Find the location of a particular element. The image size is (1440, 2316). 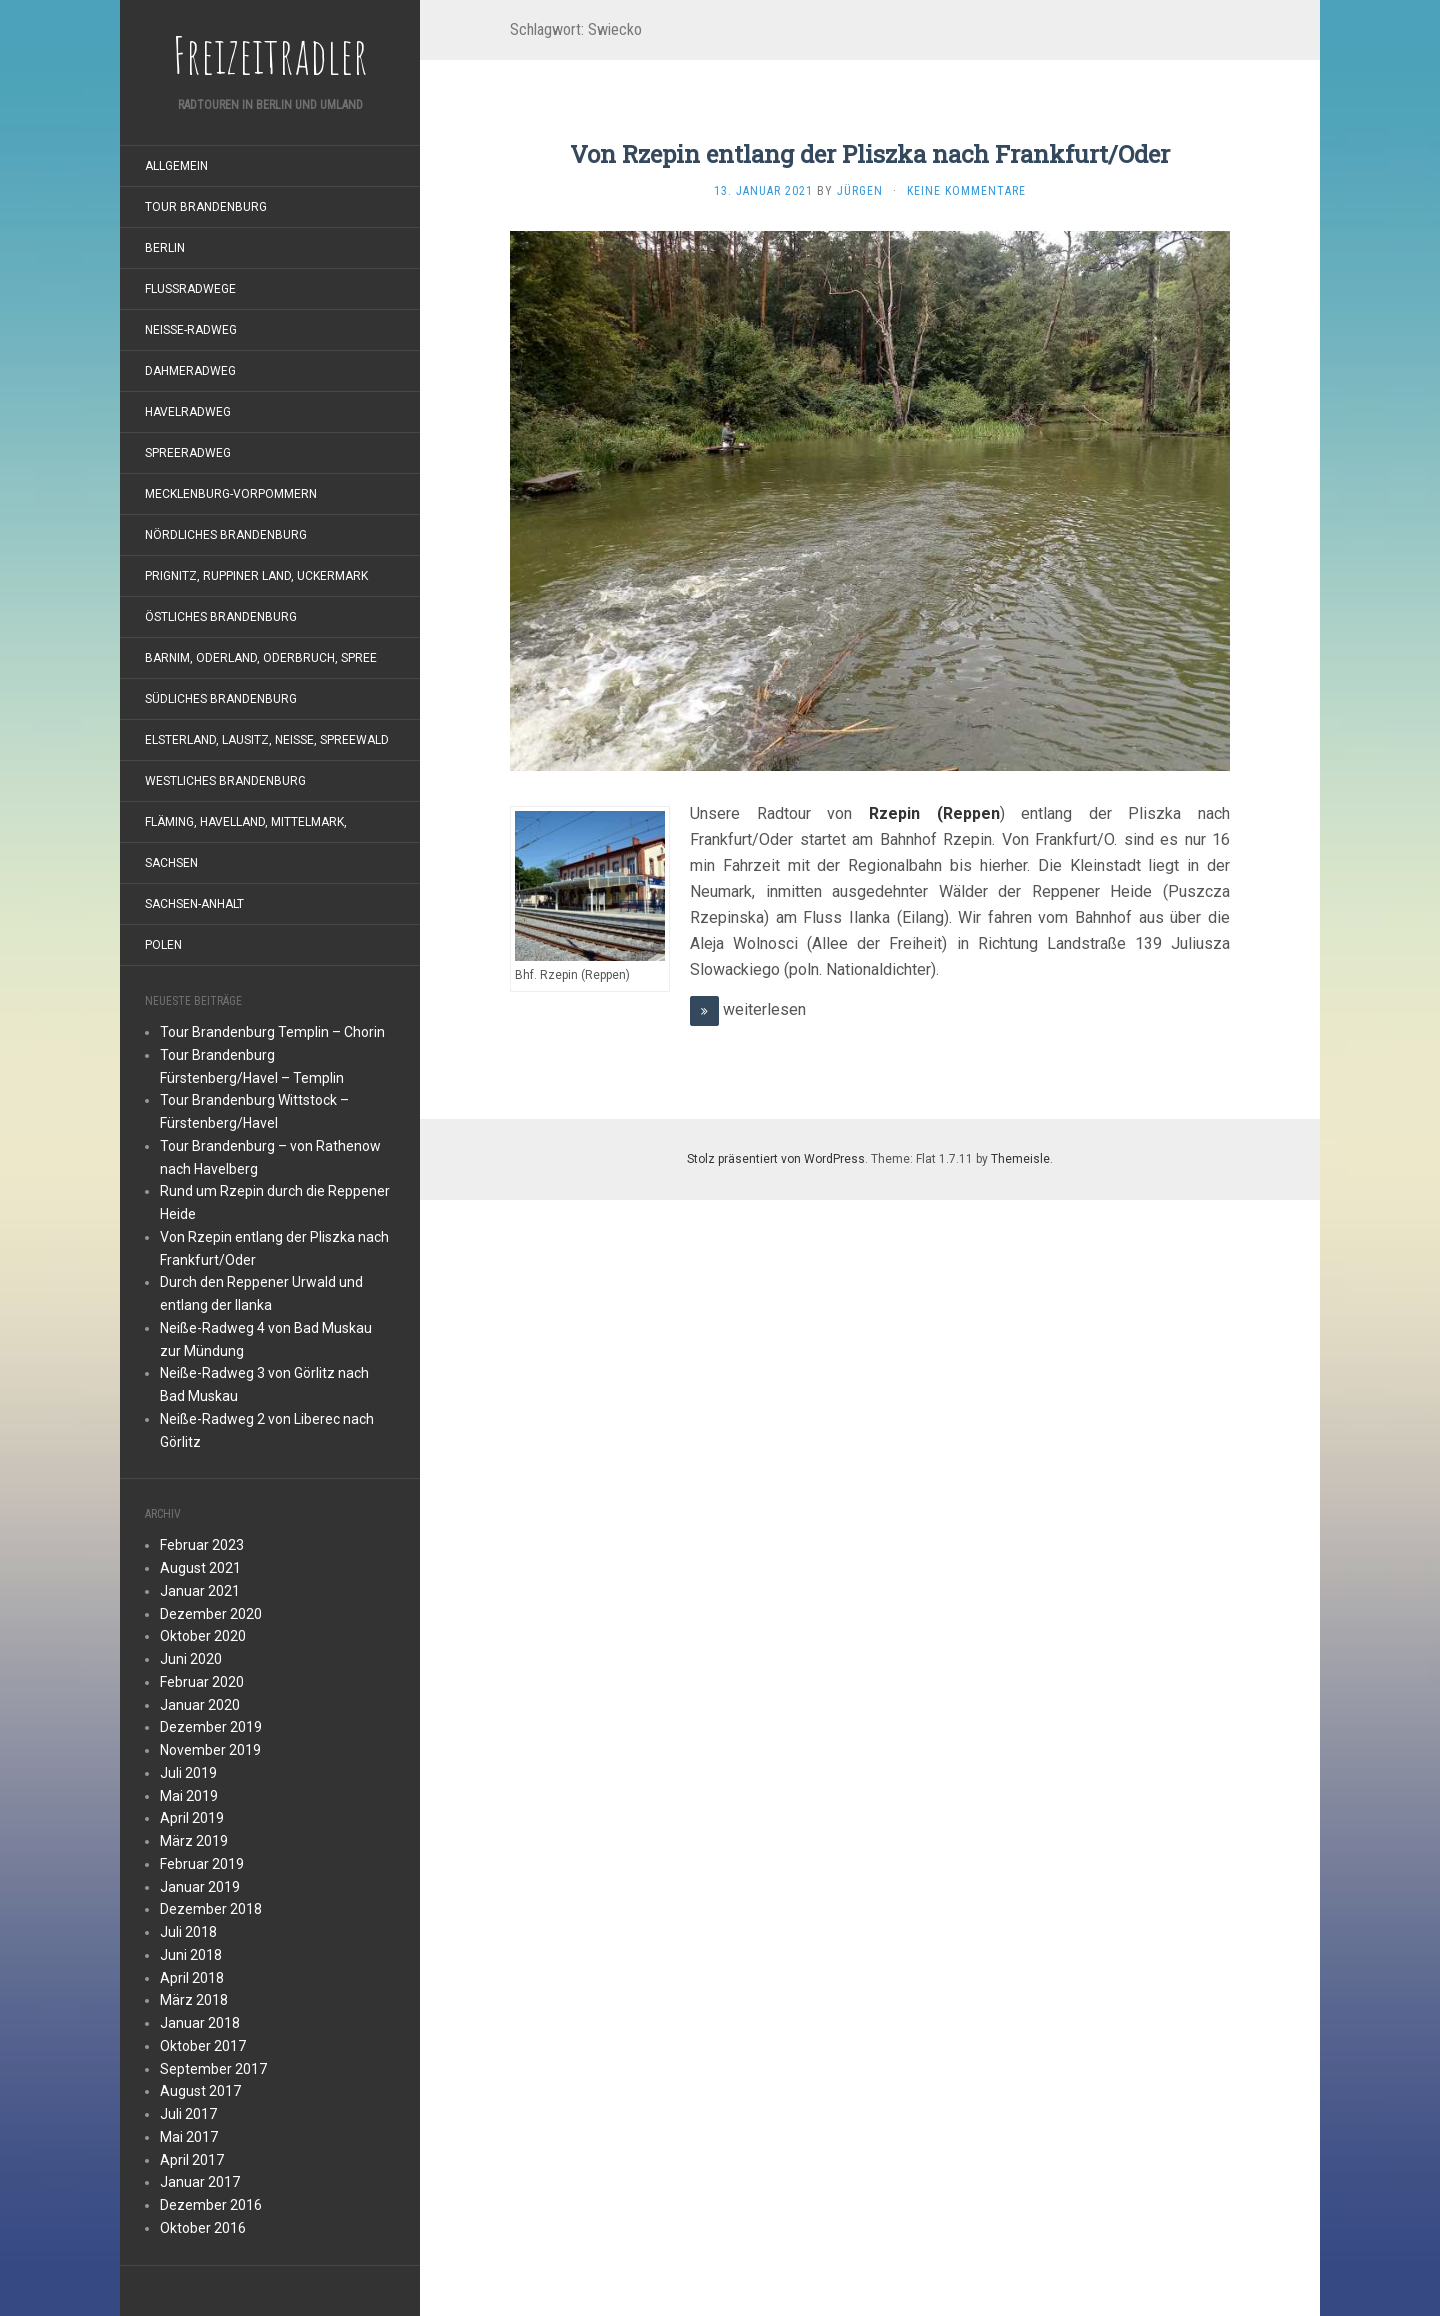

Berlin is located at coordinates (165, 248).